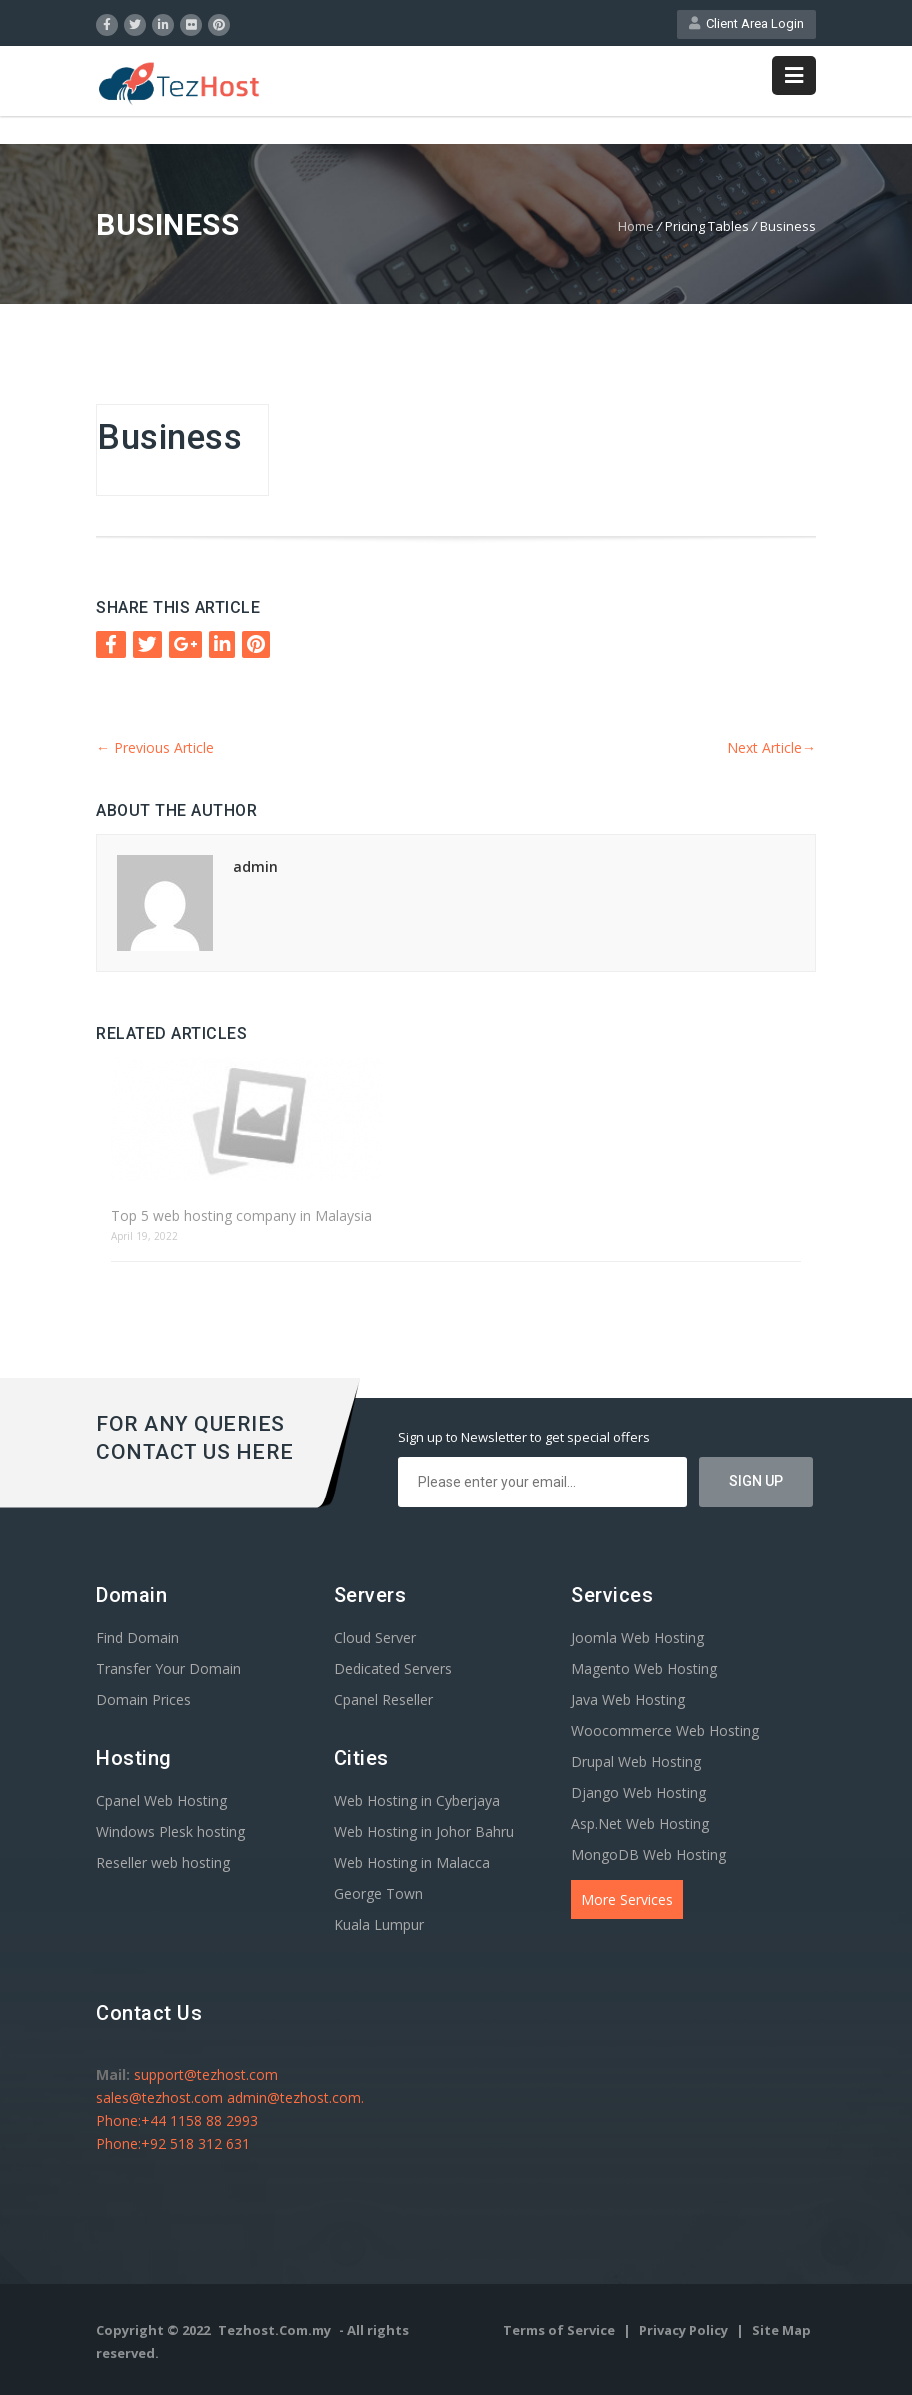 Image resolution: width=912 pixels, height=2395 pixels. I want to click on Home, so click(636, 226).